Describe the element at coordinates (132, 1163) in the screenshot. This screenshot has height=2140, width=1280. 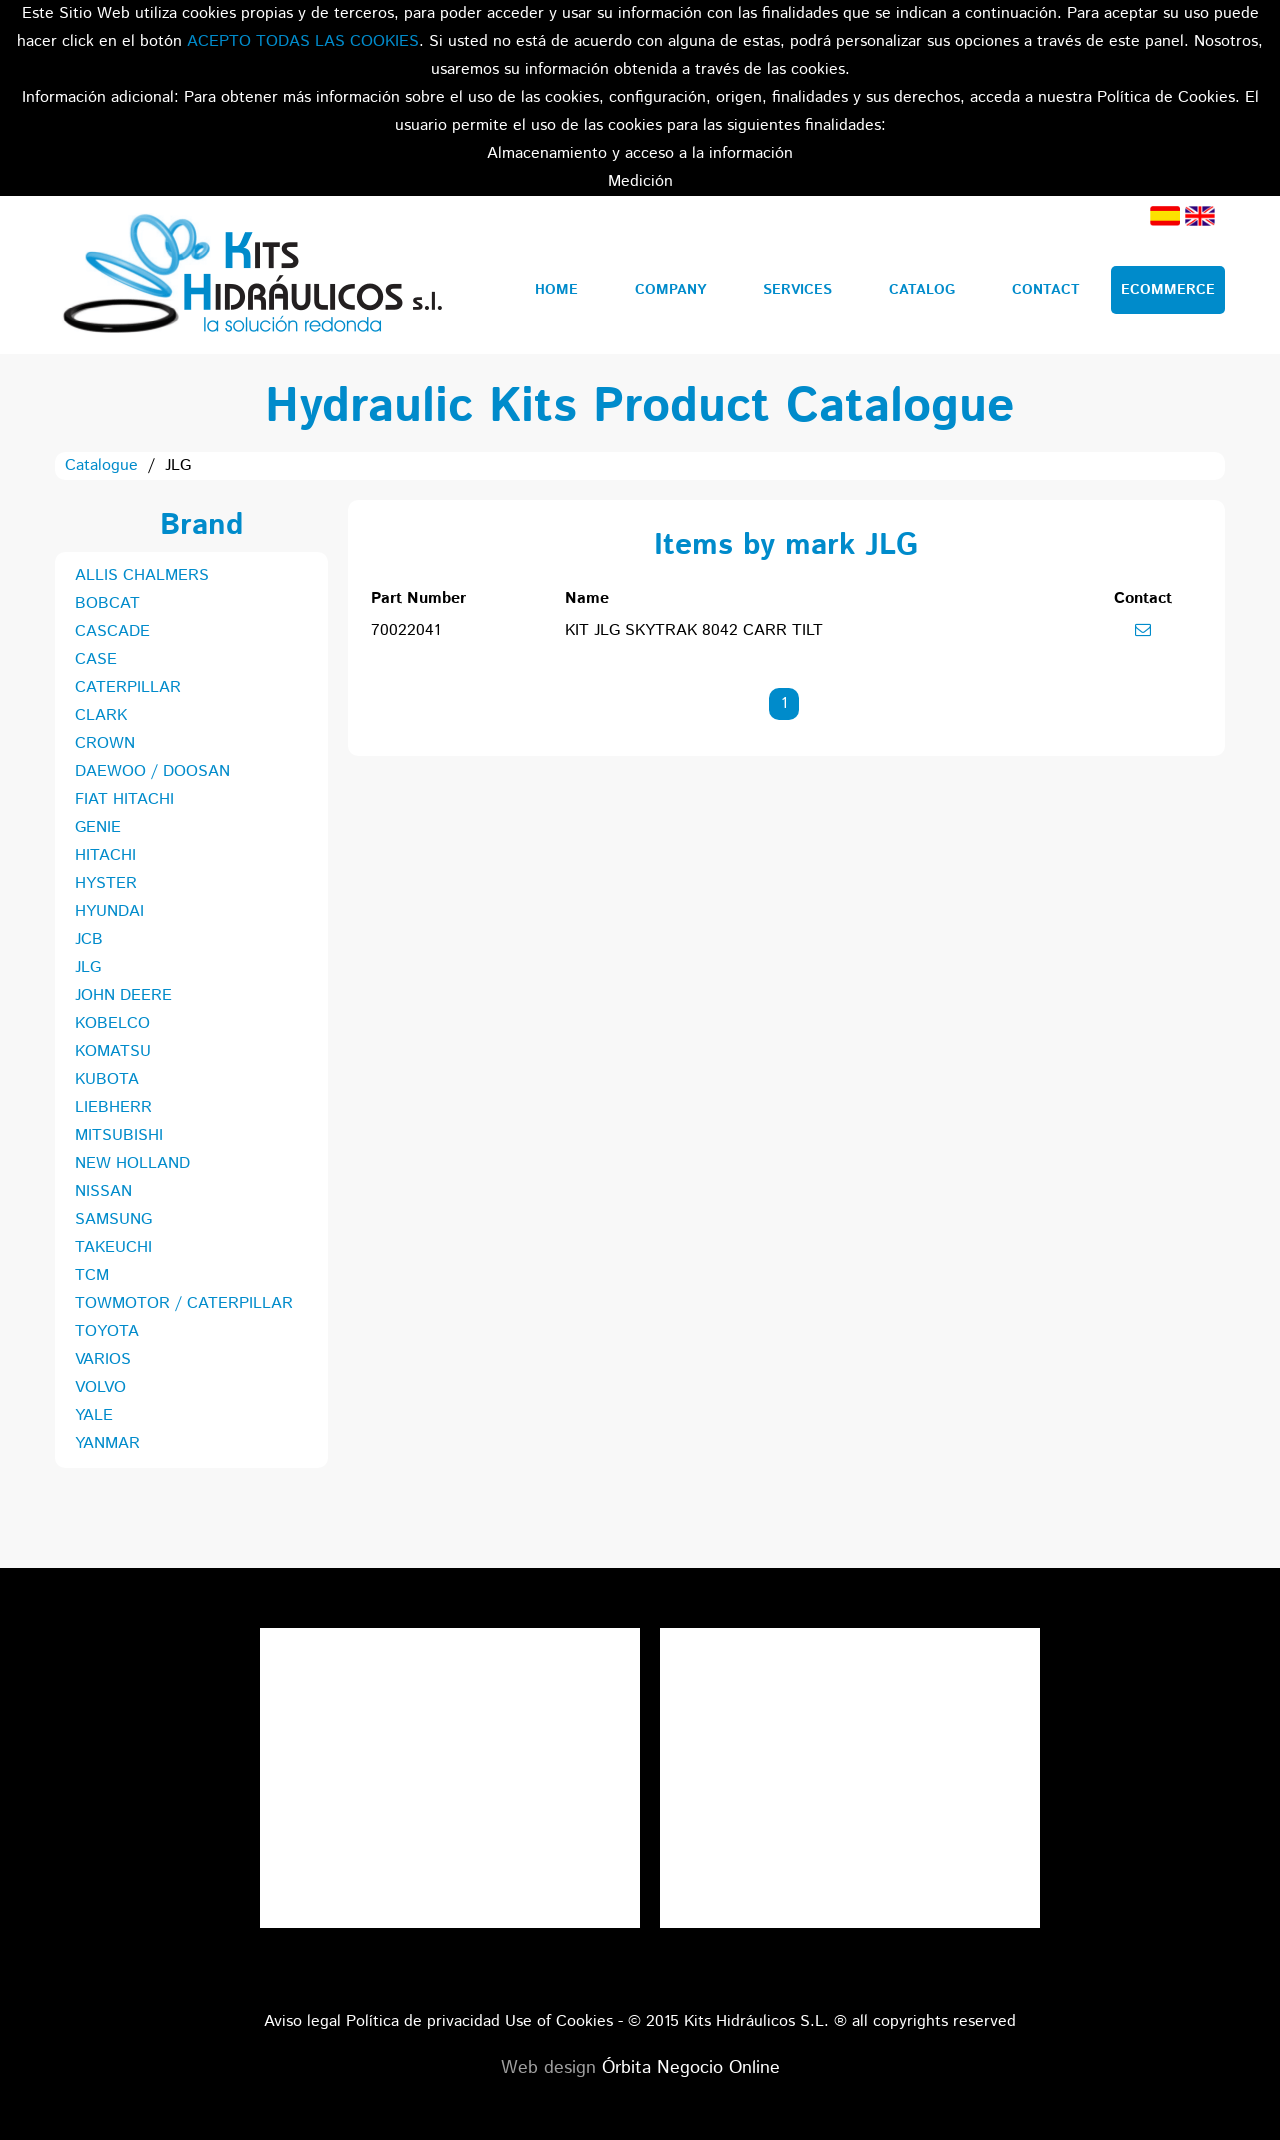
I see `NEW HOLLAND` at that location.